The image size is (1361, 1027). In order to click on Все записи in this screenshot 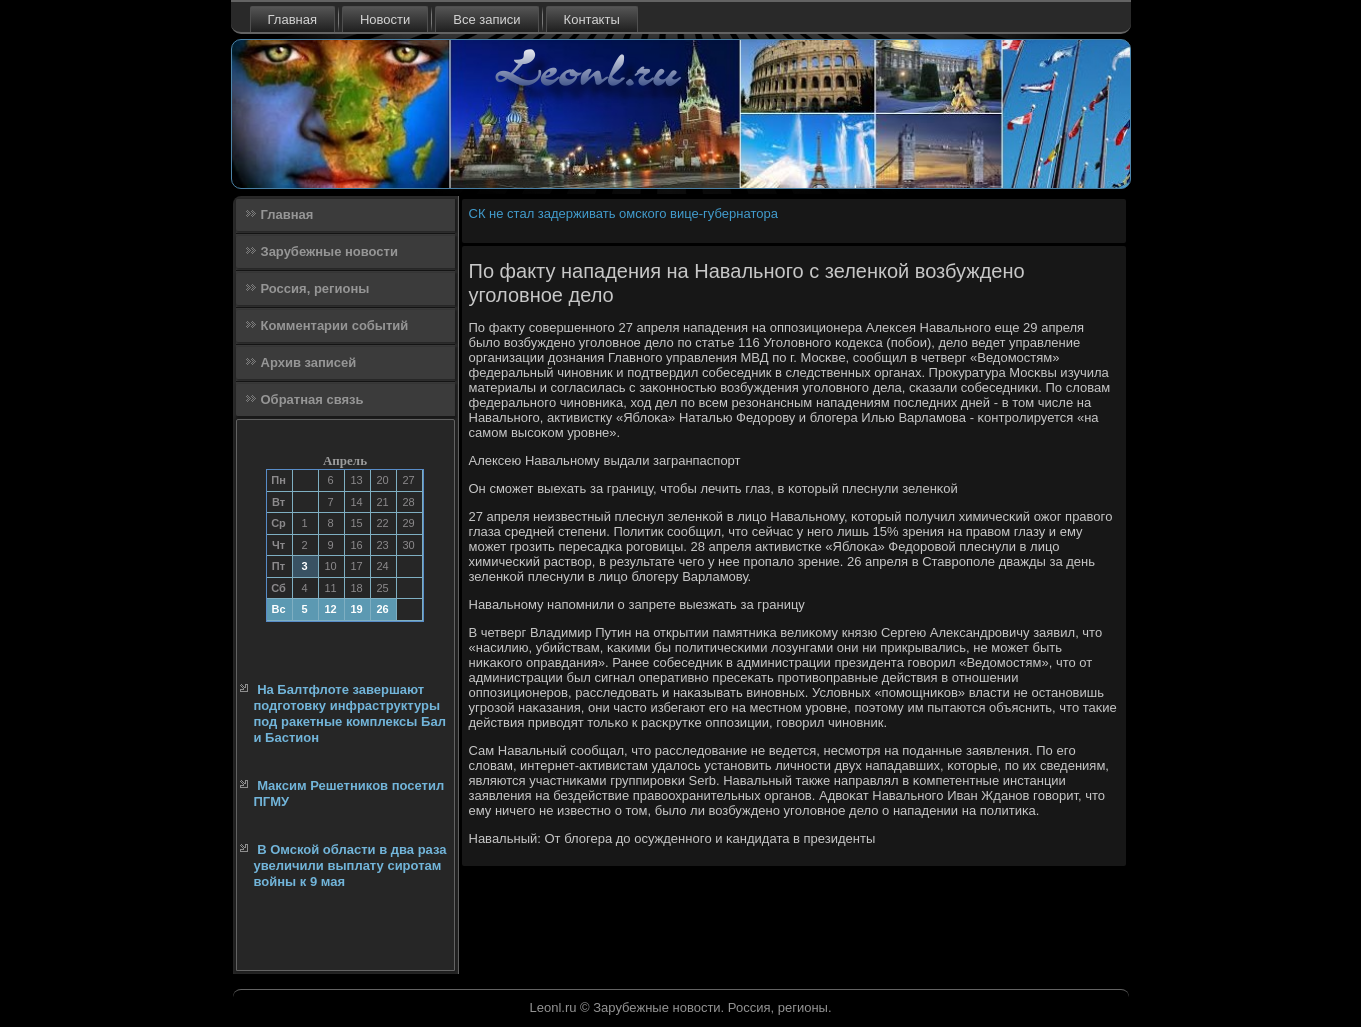, I will do `click(486, 19)`.